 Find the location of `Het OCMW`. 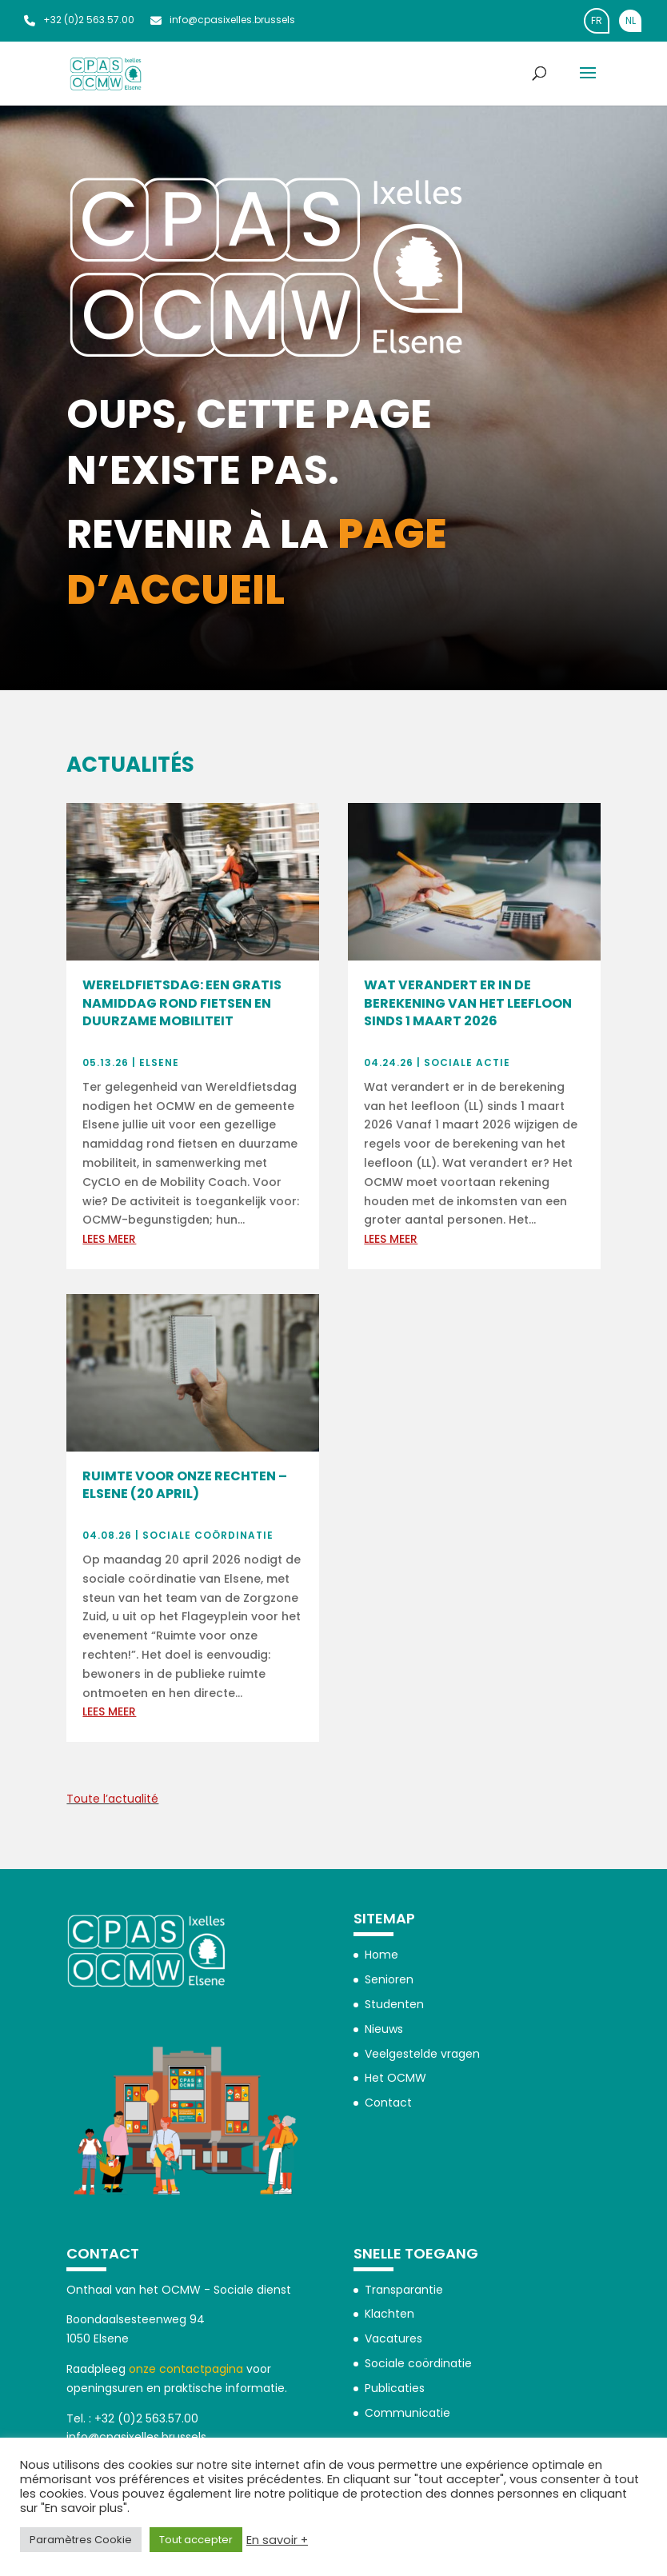

Het OCMW is located at coordinates (395, 2078).